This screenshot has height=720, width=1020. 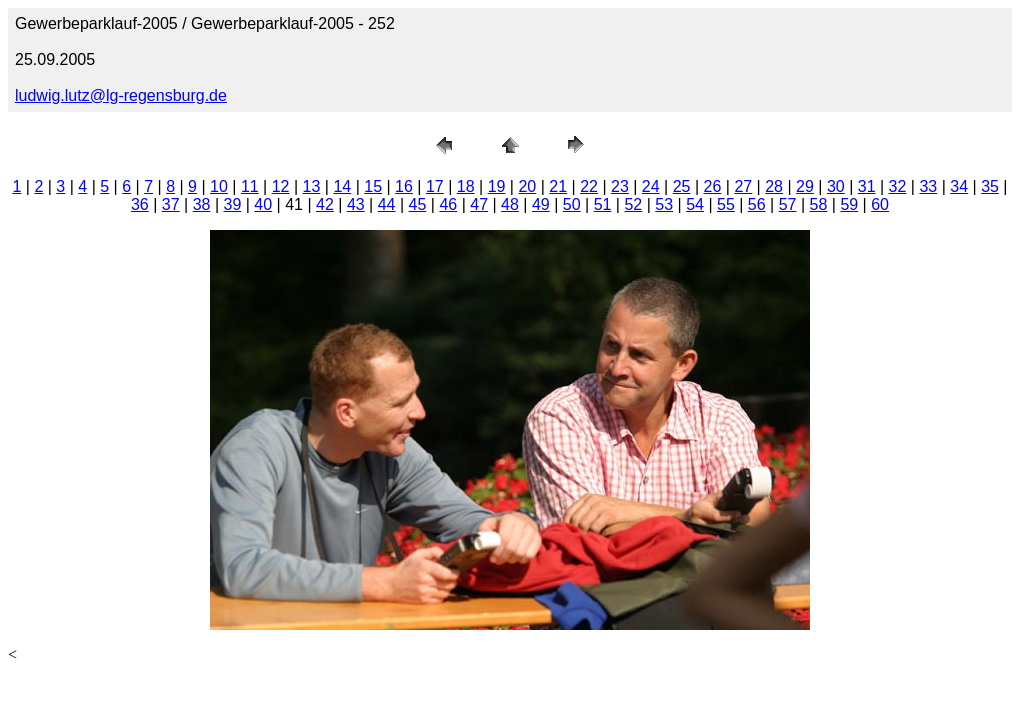 What do you see at coordinates (898, 186) in the screenshot?
I see `32` at bounding box center [898, 186].